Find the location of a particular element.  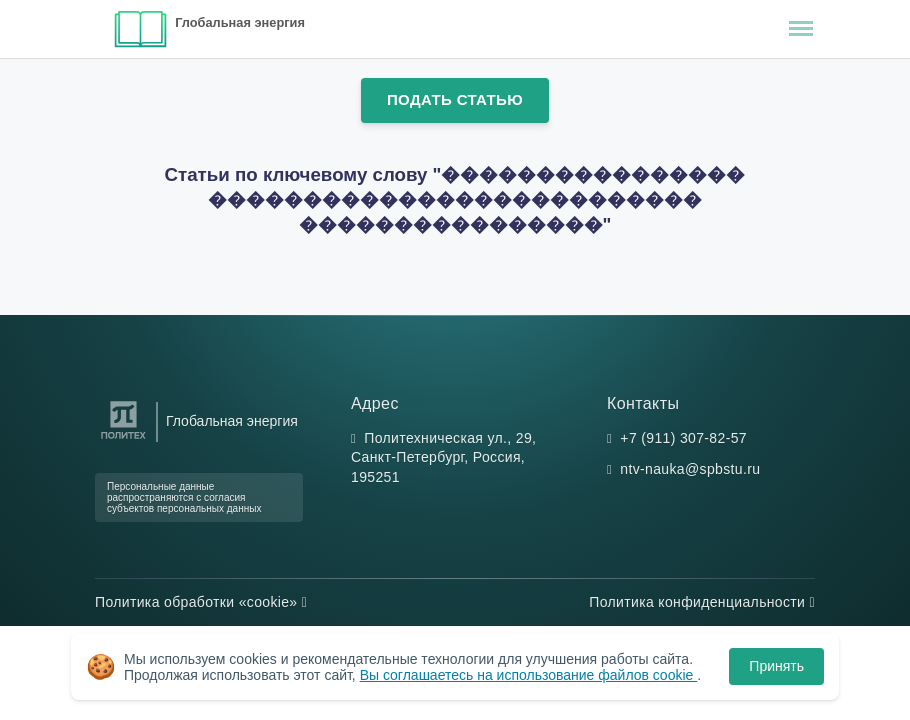

Политика обработки «cookie» is located at coordinates (201, 602).